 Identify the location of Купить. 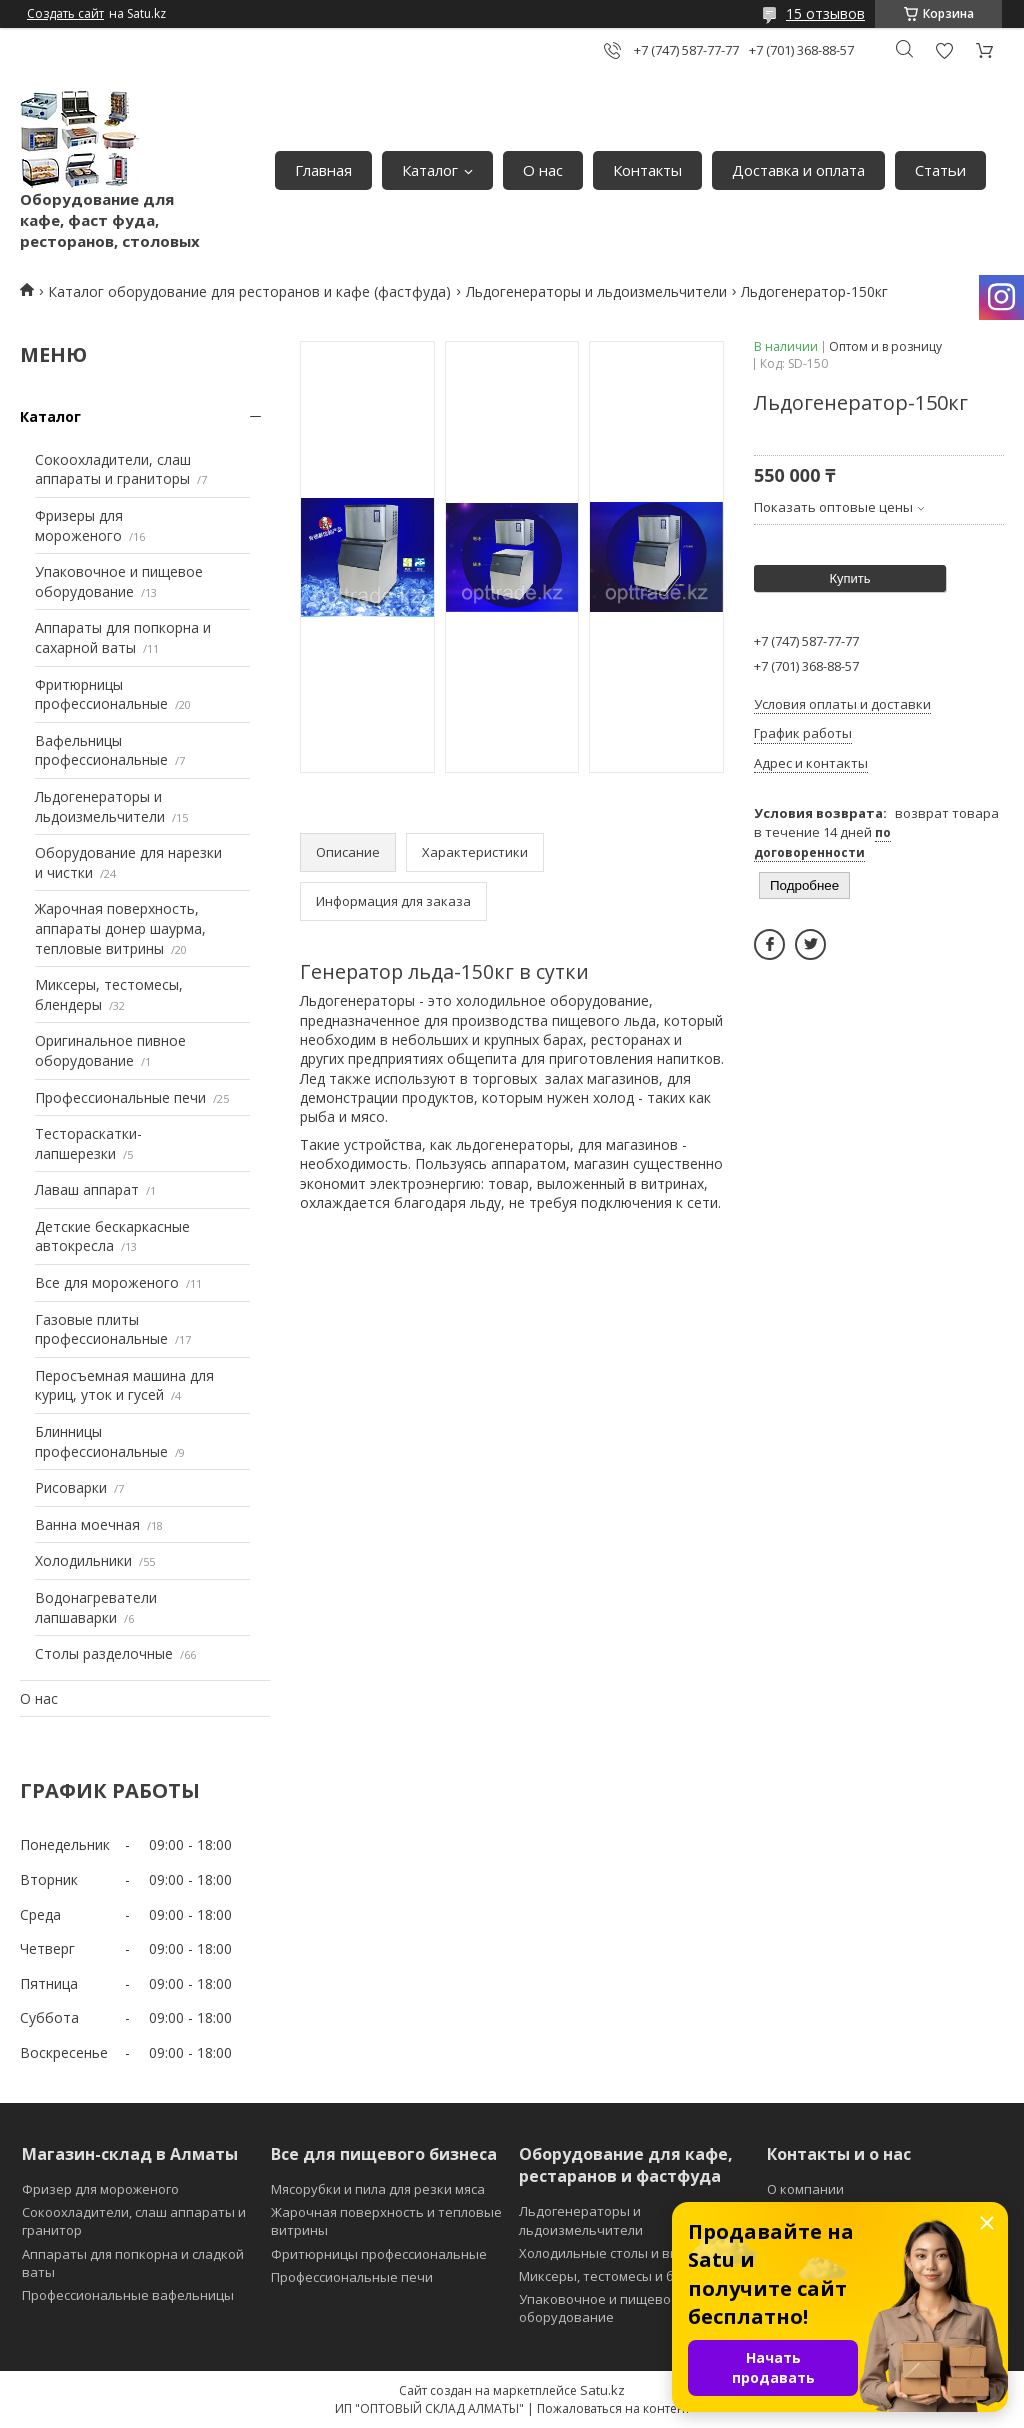
(849, 578).